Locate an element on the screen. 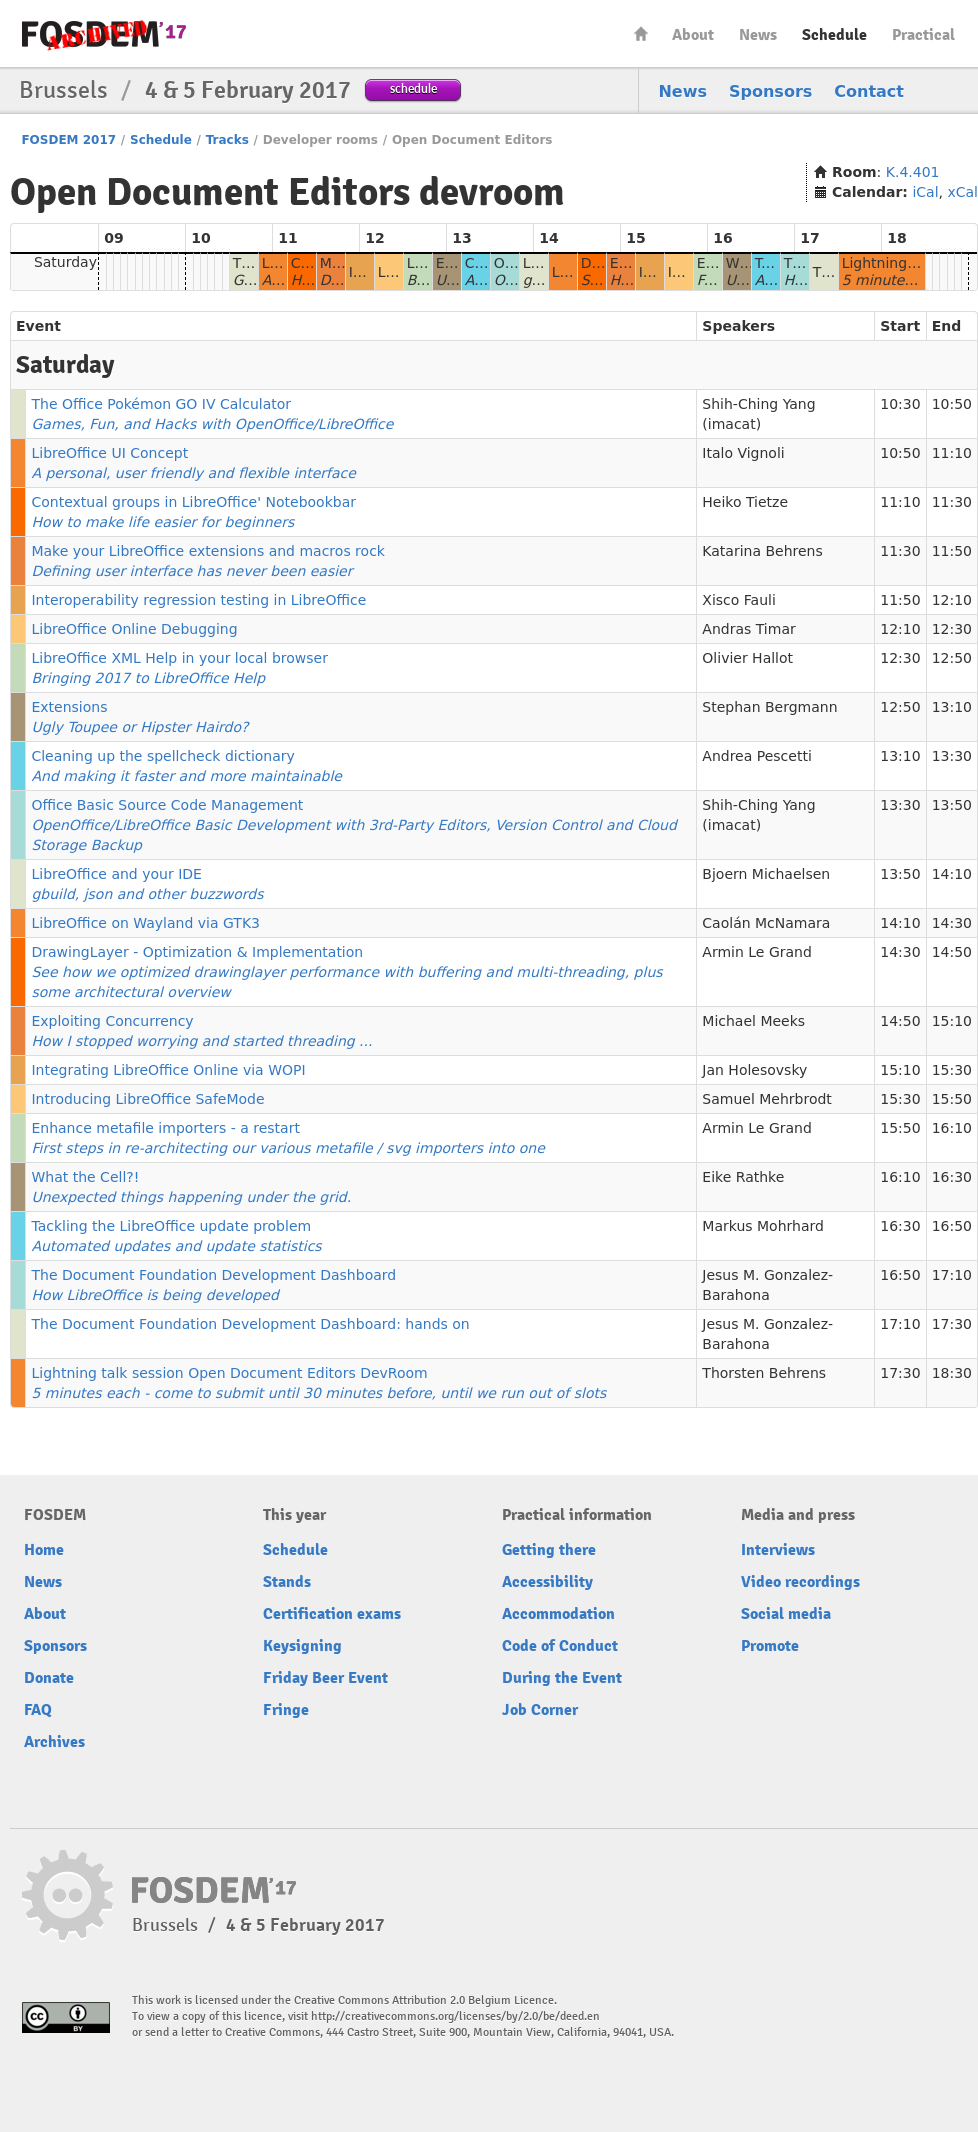 The image size is (978, 2132). Archives is located at coordinates (54, 1742).